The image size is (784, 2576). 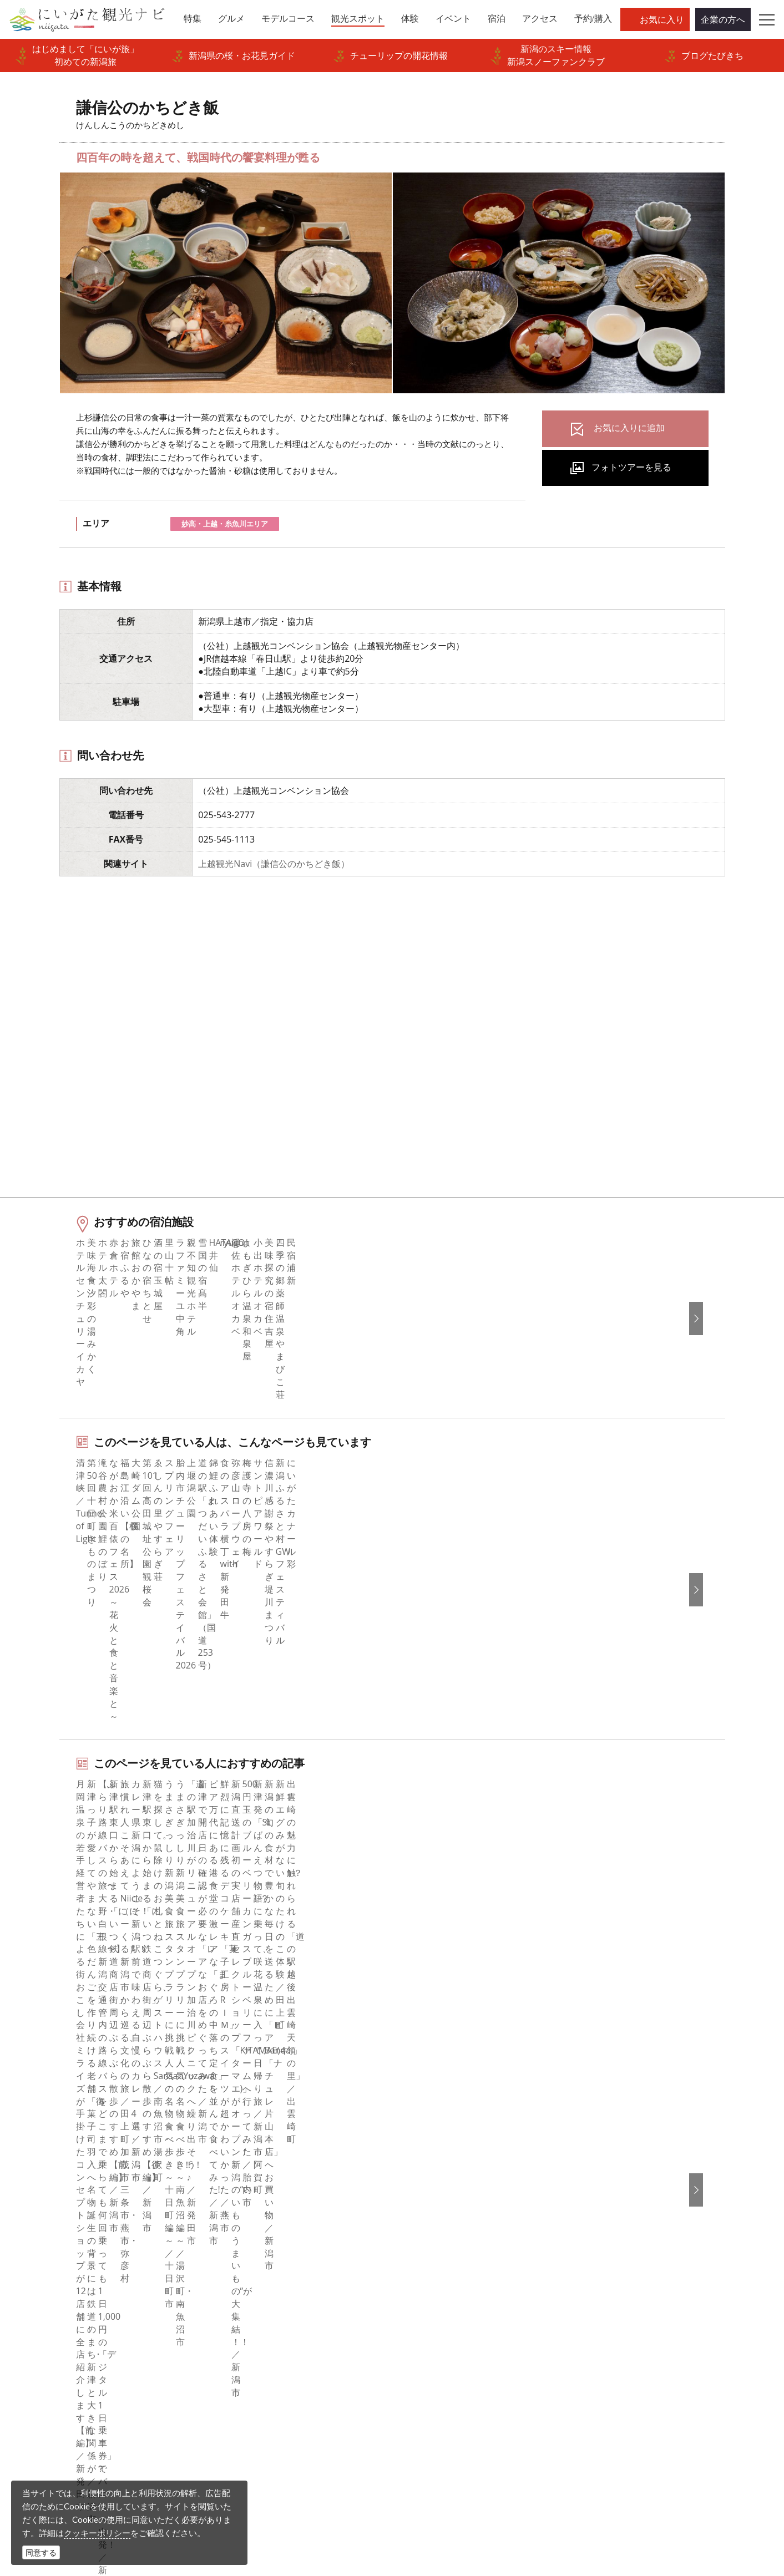 I want to click on 特集, so click(x=38, y=2188).